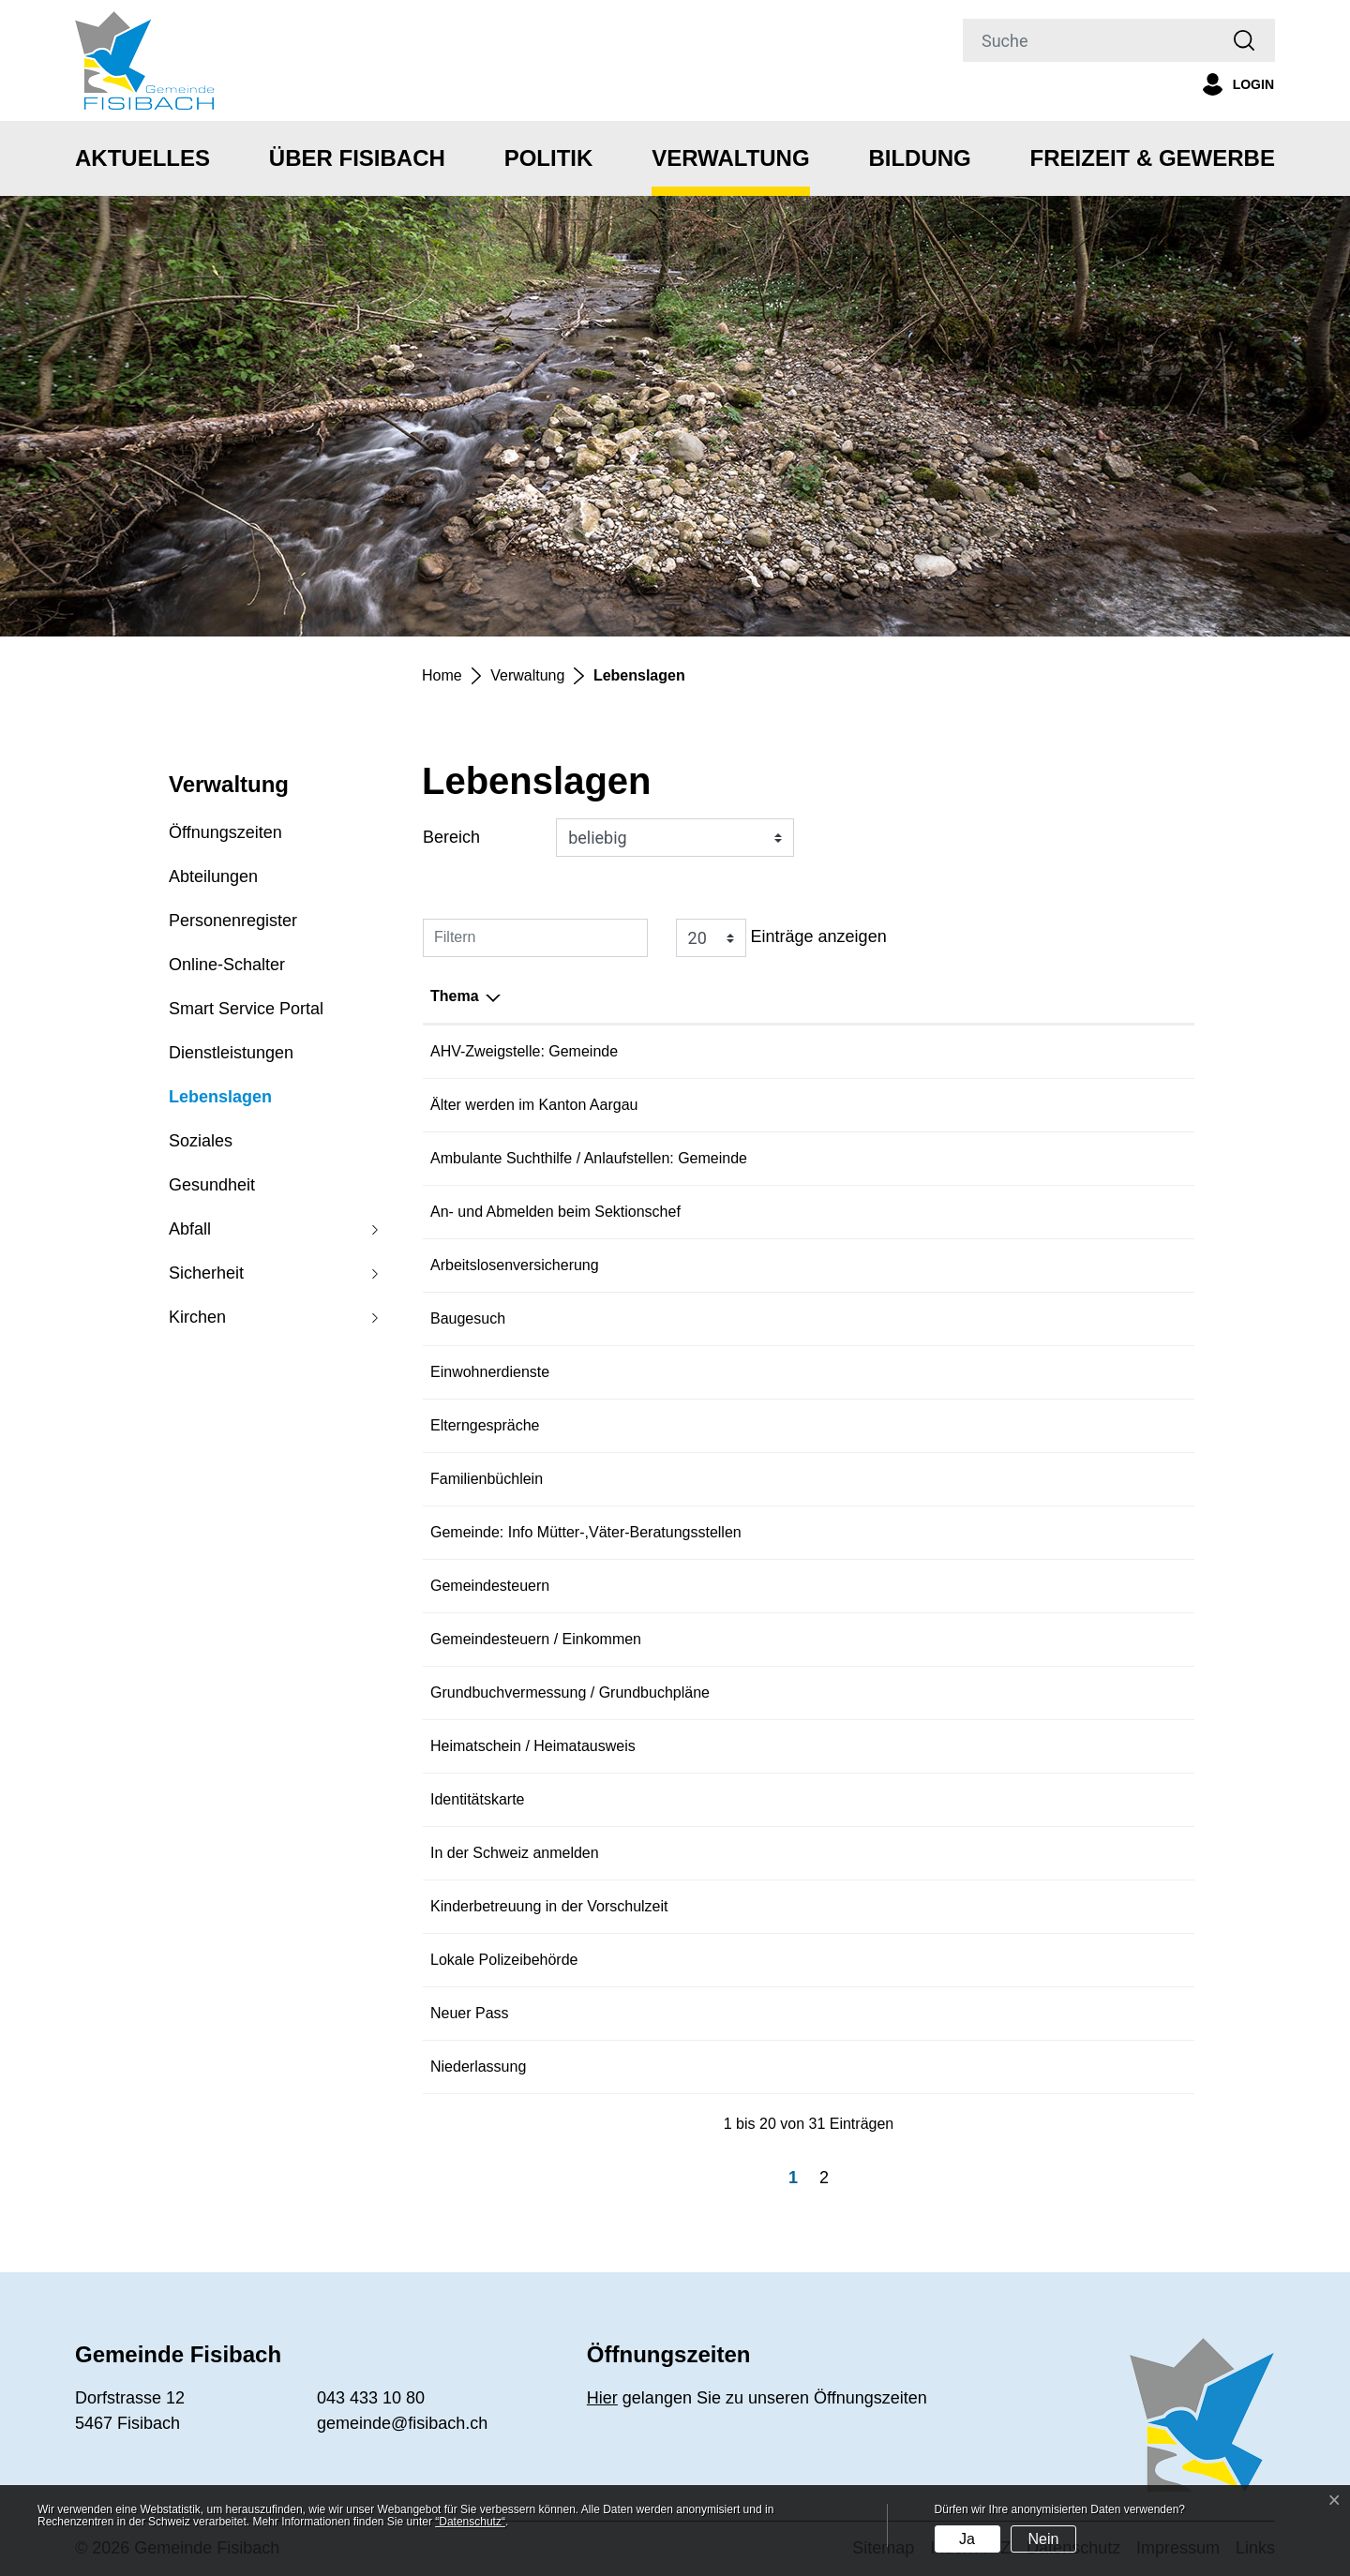  What do you see at coordinates (142, 158) in the screenshot?
I see `Aktuelles` at bounding box center [142, 158].